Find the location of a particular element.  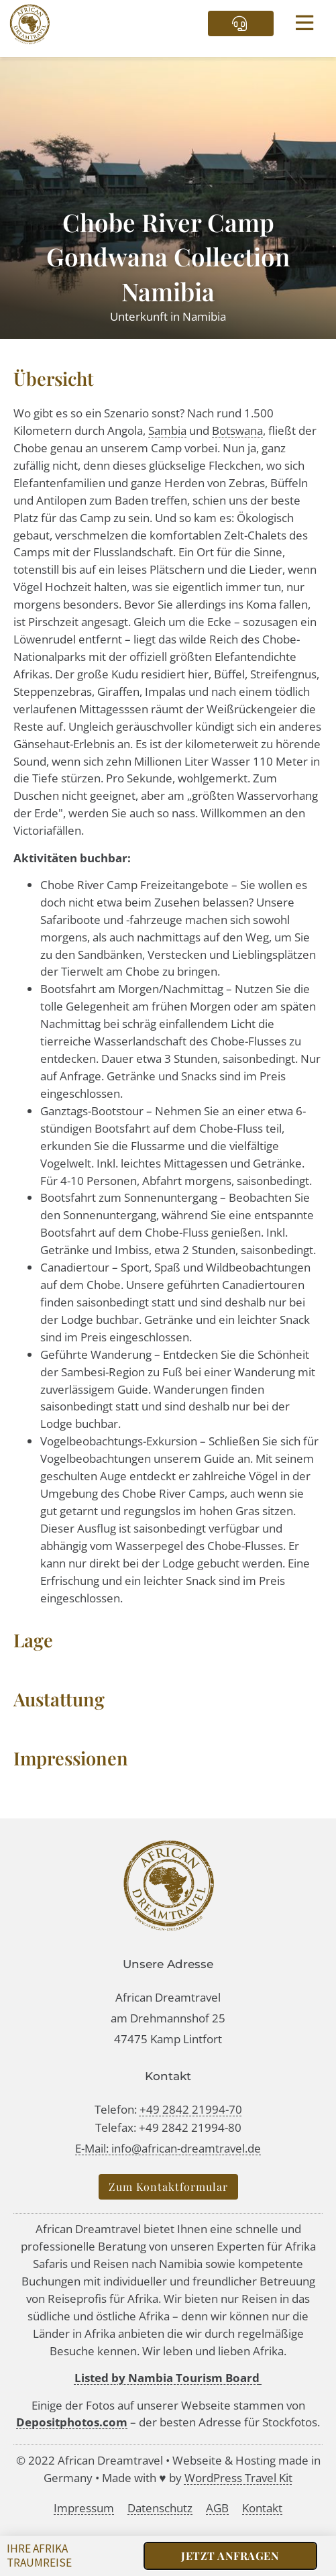

WordPress Travel Kit is located at coordinates (238, 2477).